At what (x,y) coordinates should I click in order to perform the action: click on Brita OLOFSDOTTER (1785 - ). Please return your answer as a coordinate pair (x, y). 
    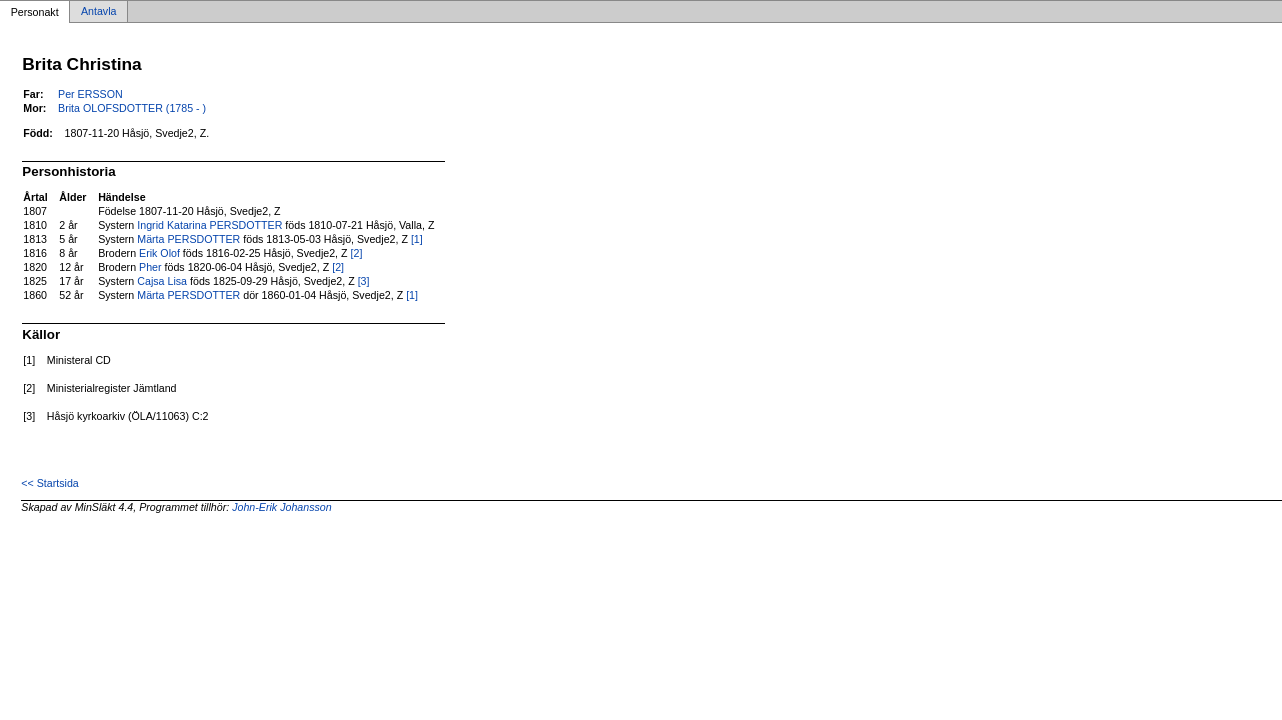
    Looking at the image, I should click on (132, 108).